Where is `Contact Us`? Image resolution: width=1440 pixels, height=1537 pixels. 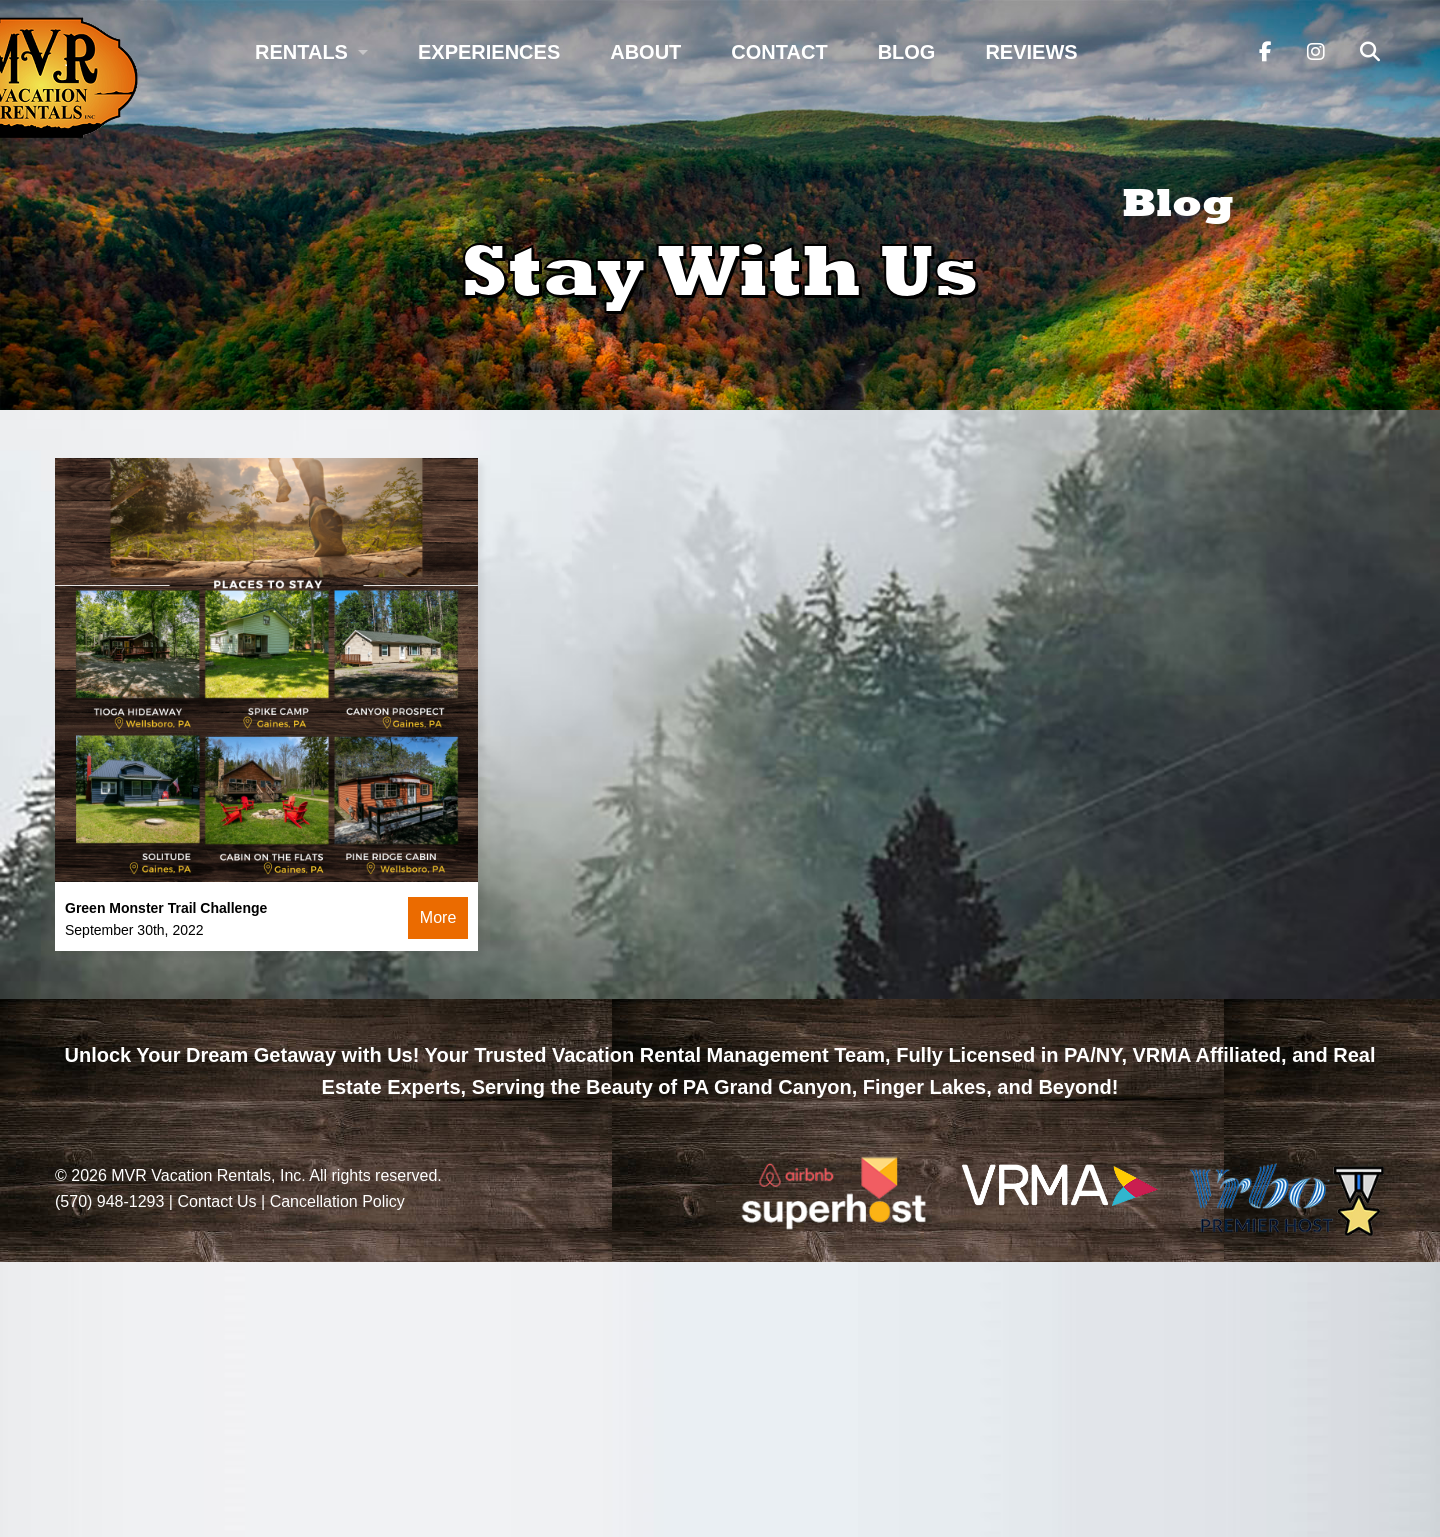
Contact Us is located at coordinates (216, 1201).